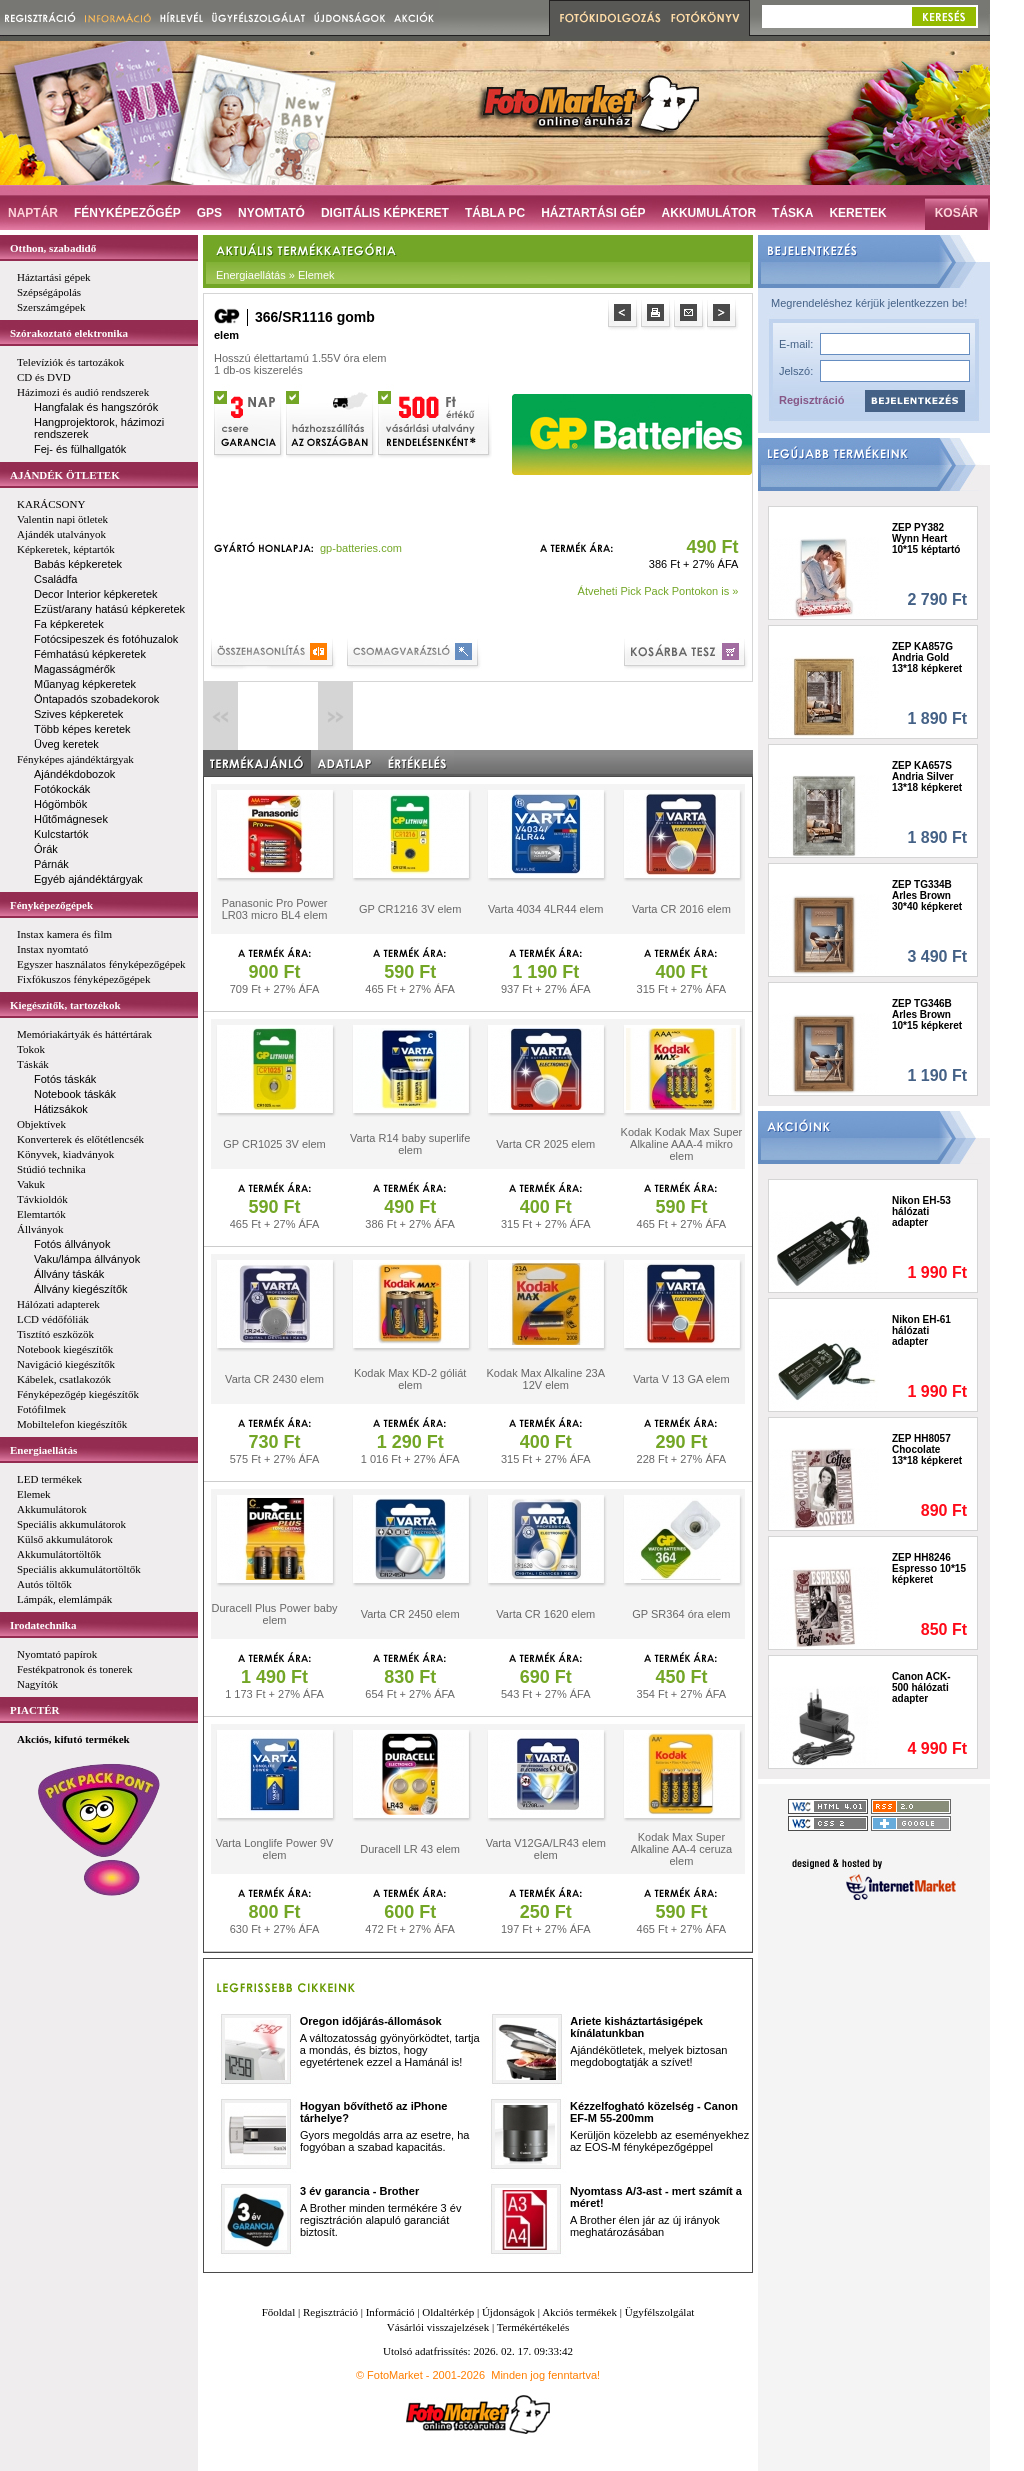 The image size is (1024, 2471). What do you see at coordinates (545, 909) in the screenshot?
I see `Varta 4034 4LR44 elem` at bounding box center [545, 909].